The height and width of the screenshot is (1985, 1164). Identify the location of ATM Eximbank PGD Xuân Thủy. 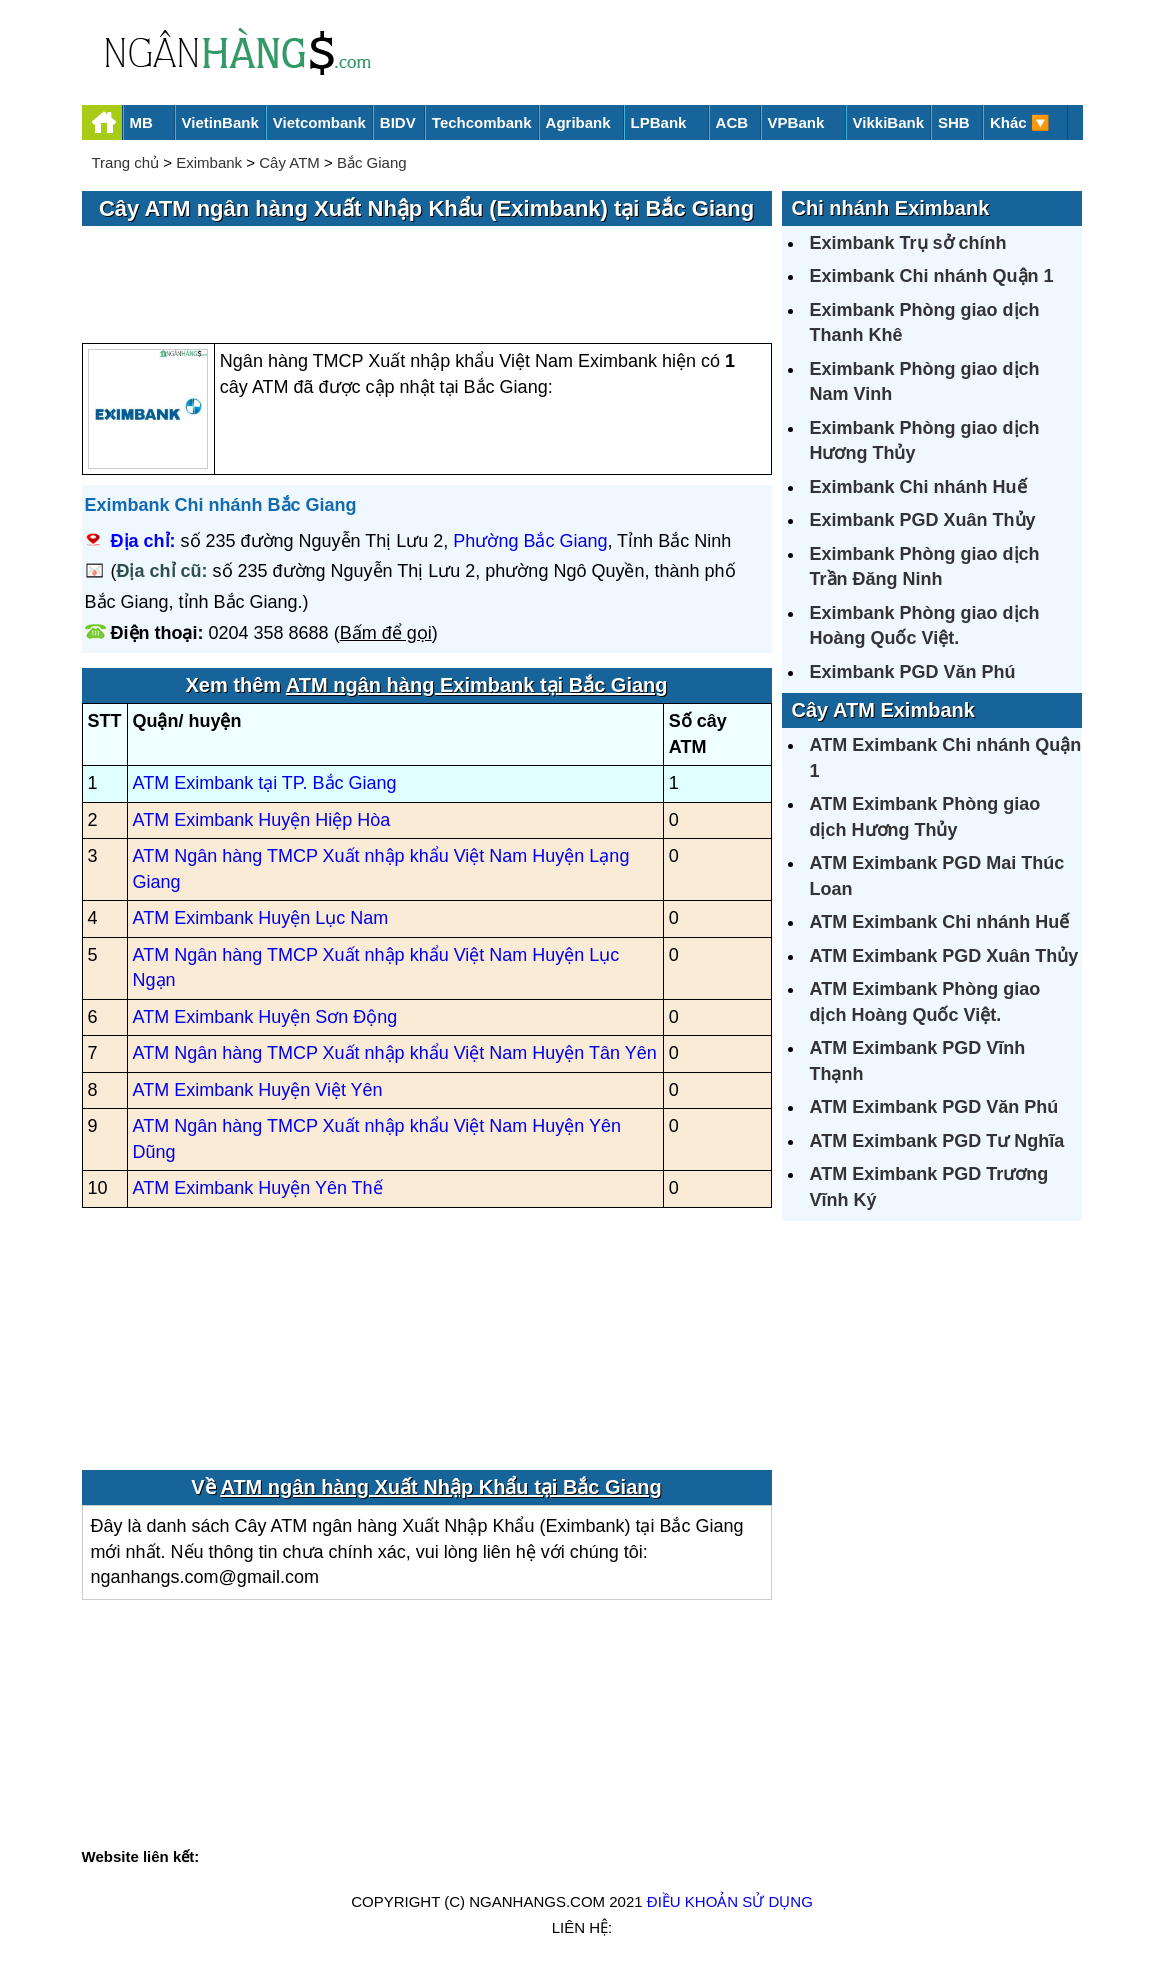
(944, 956).